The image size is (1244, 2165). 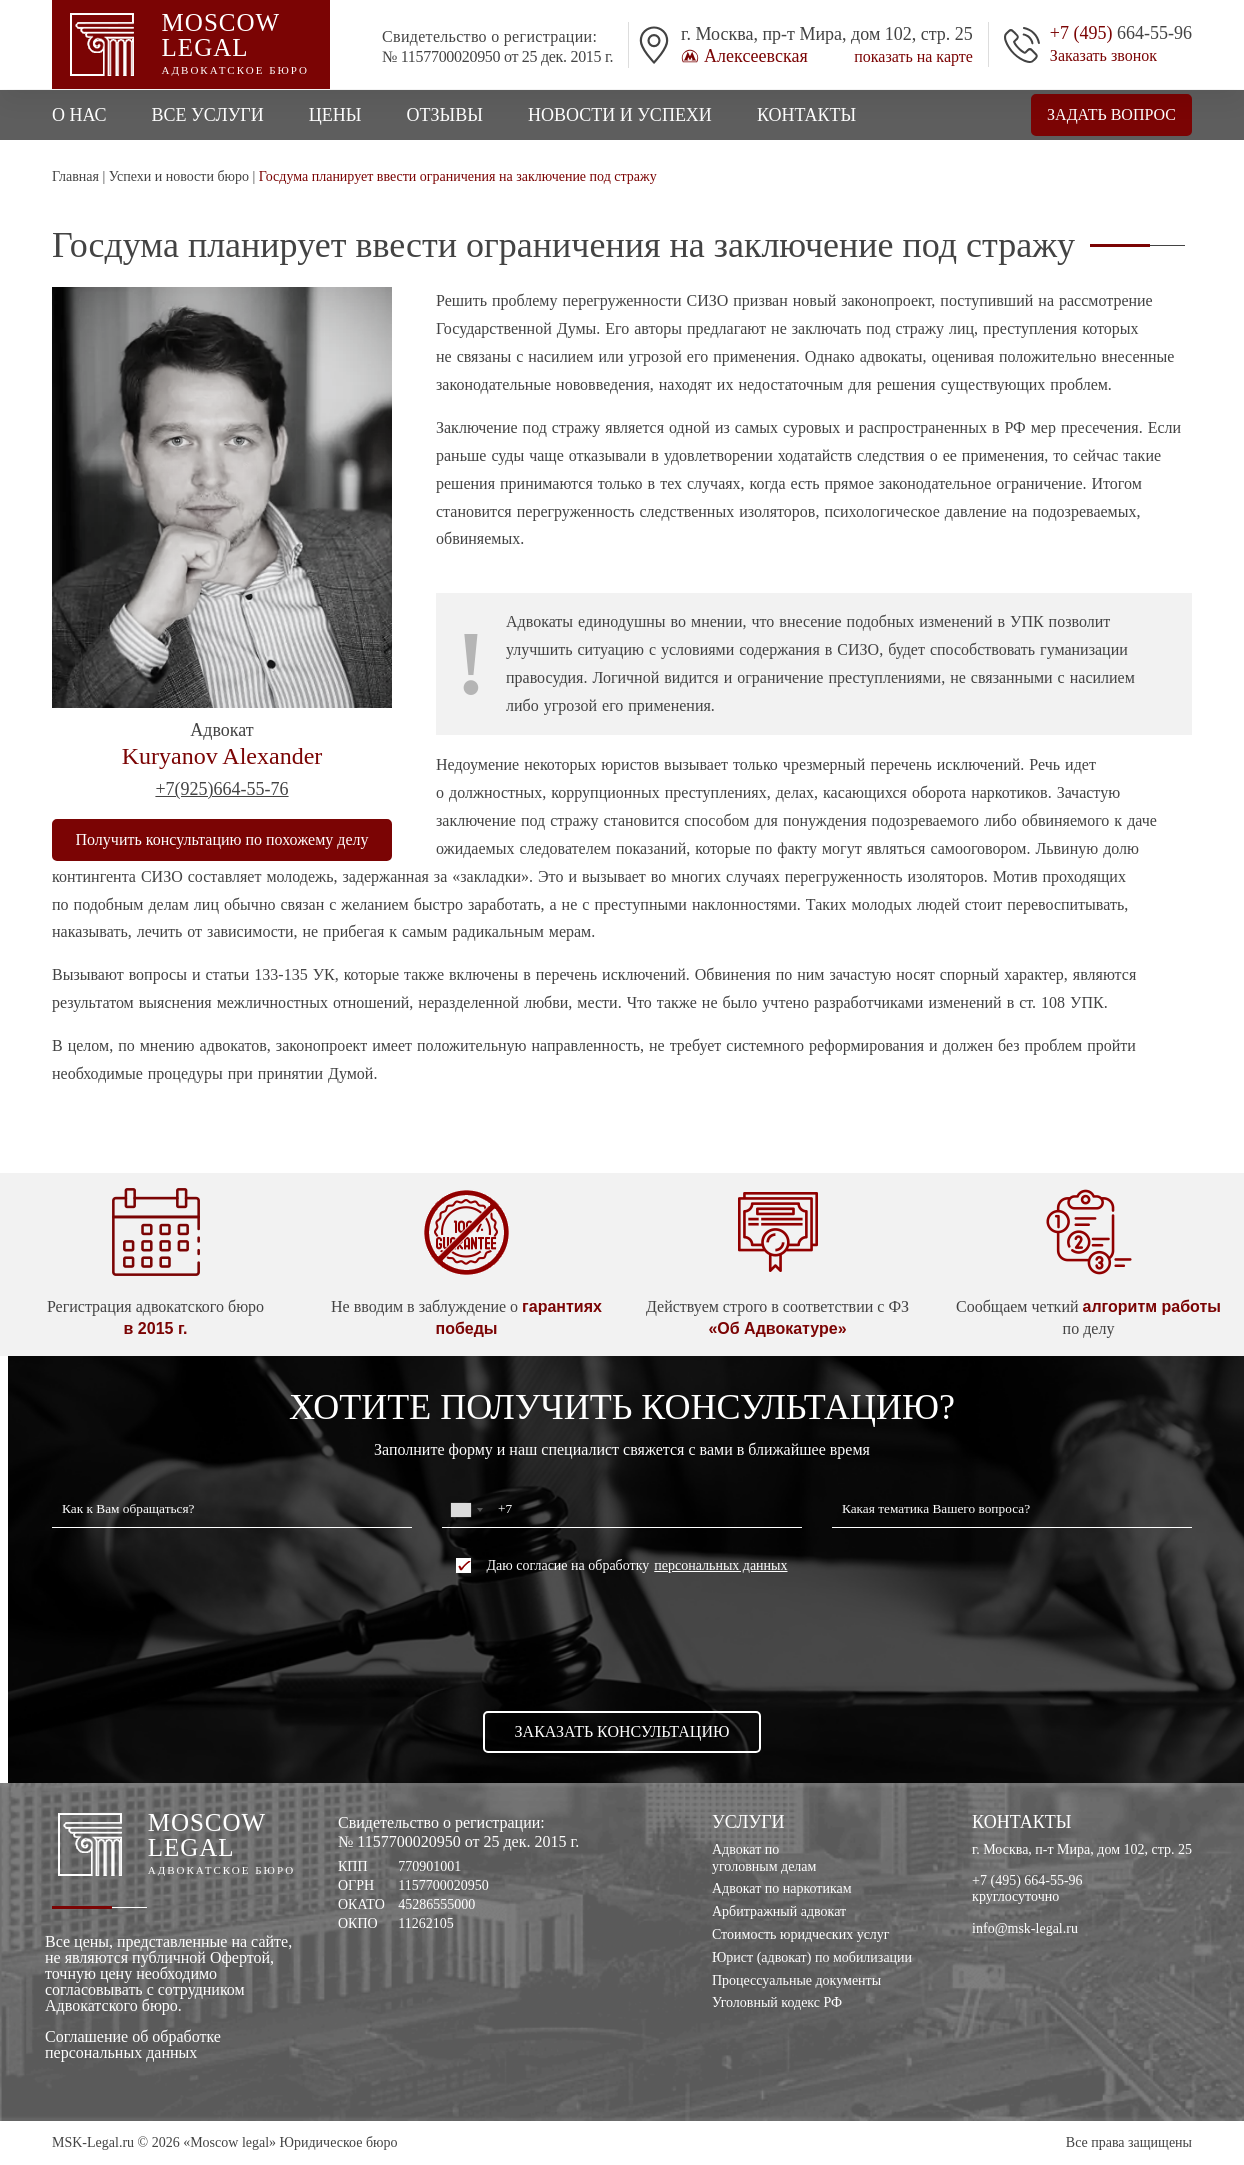 I want to click on Процессуальные документы, so click(x=796, y=1980).